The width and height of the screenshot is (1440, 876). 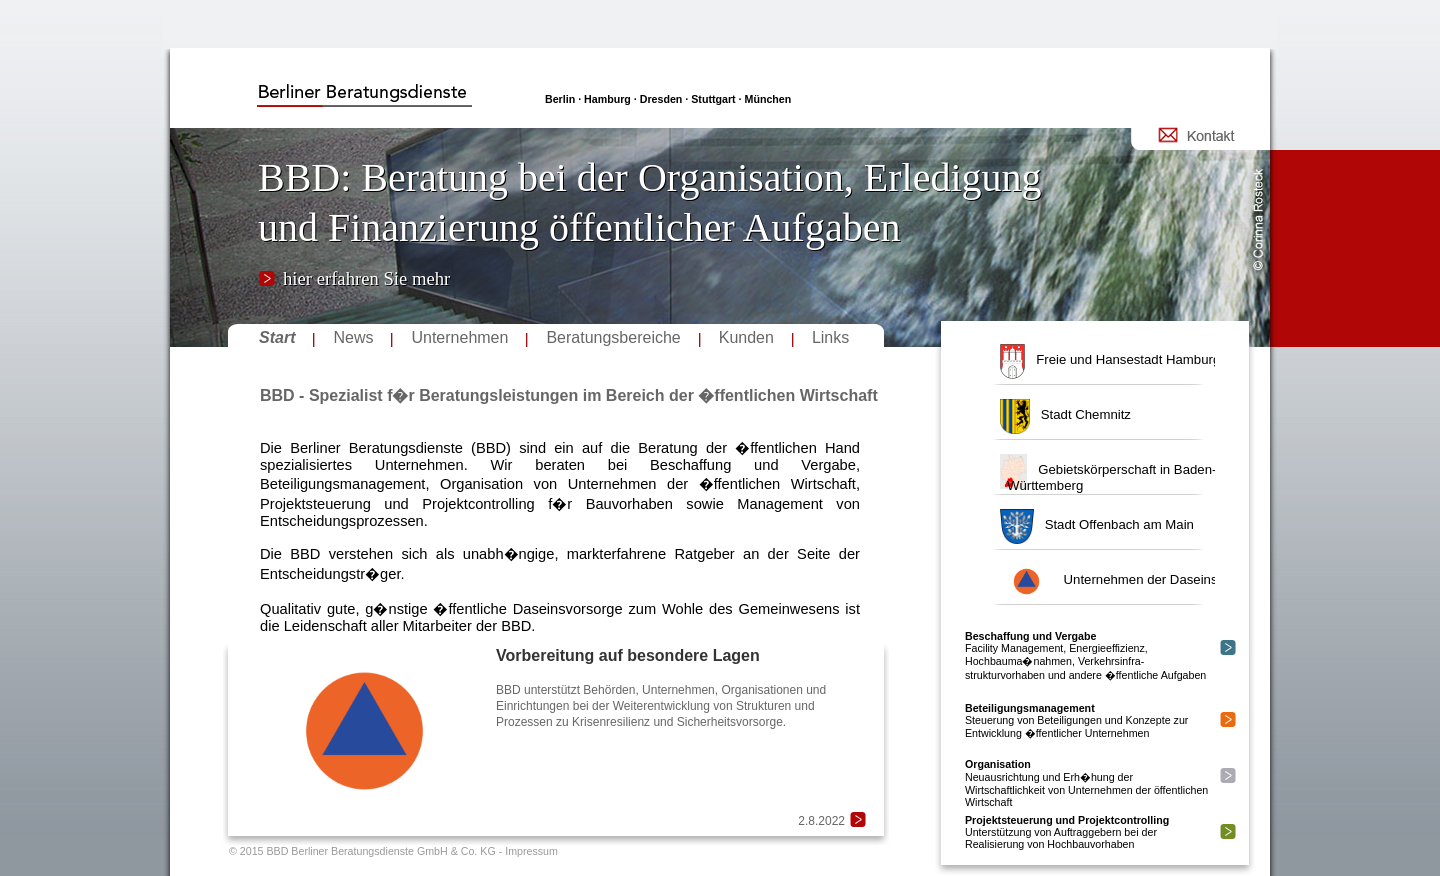 I want to click on Start, so click(x=277, y=337).